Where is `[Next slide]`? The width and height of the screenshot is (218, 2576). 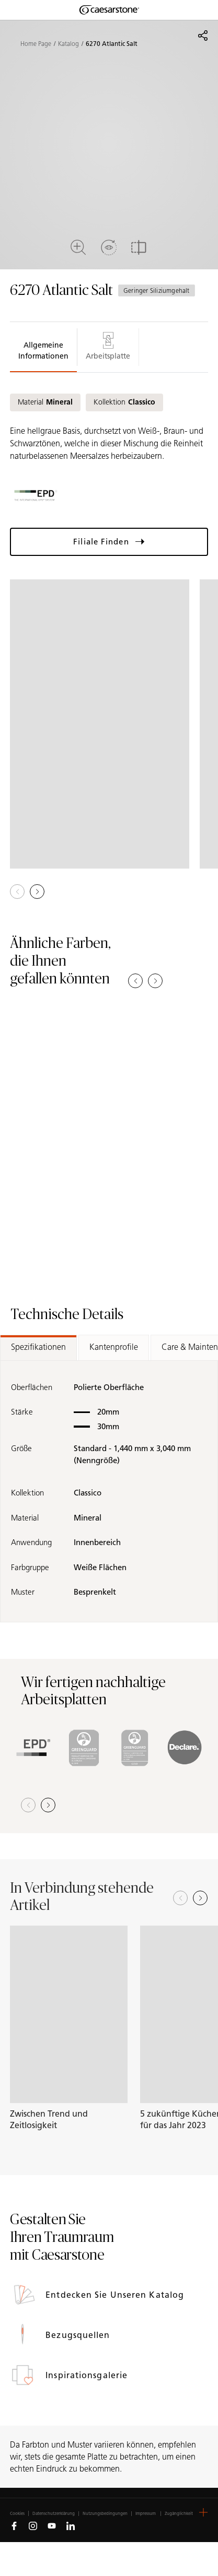 [Next slide] is located at coordinates (200, 1898).